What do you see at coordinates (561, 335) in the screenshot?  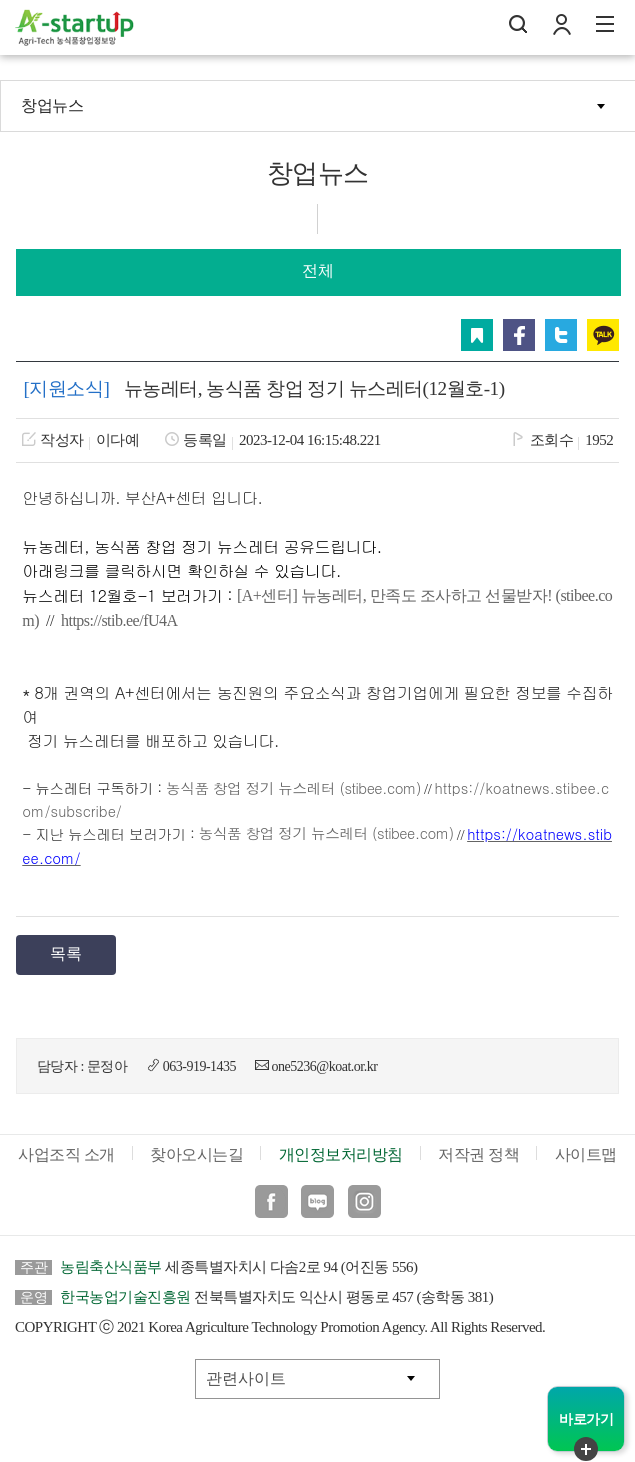 I see `트위터` at bounding box center [561, 335].